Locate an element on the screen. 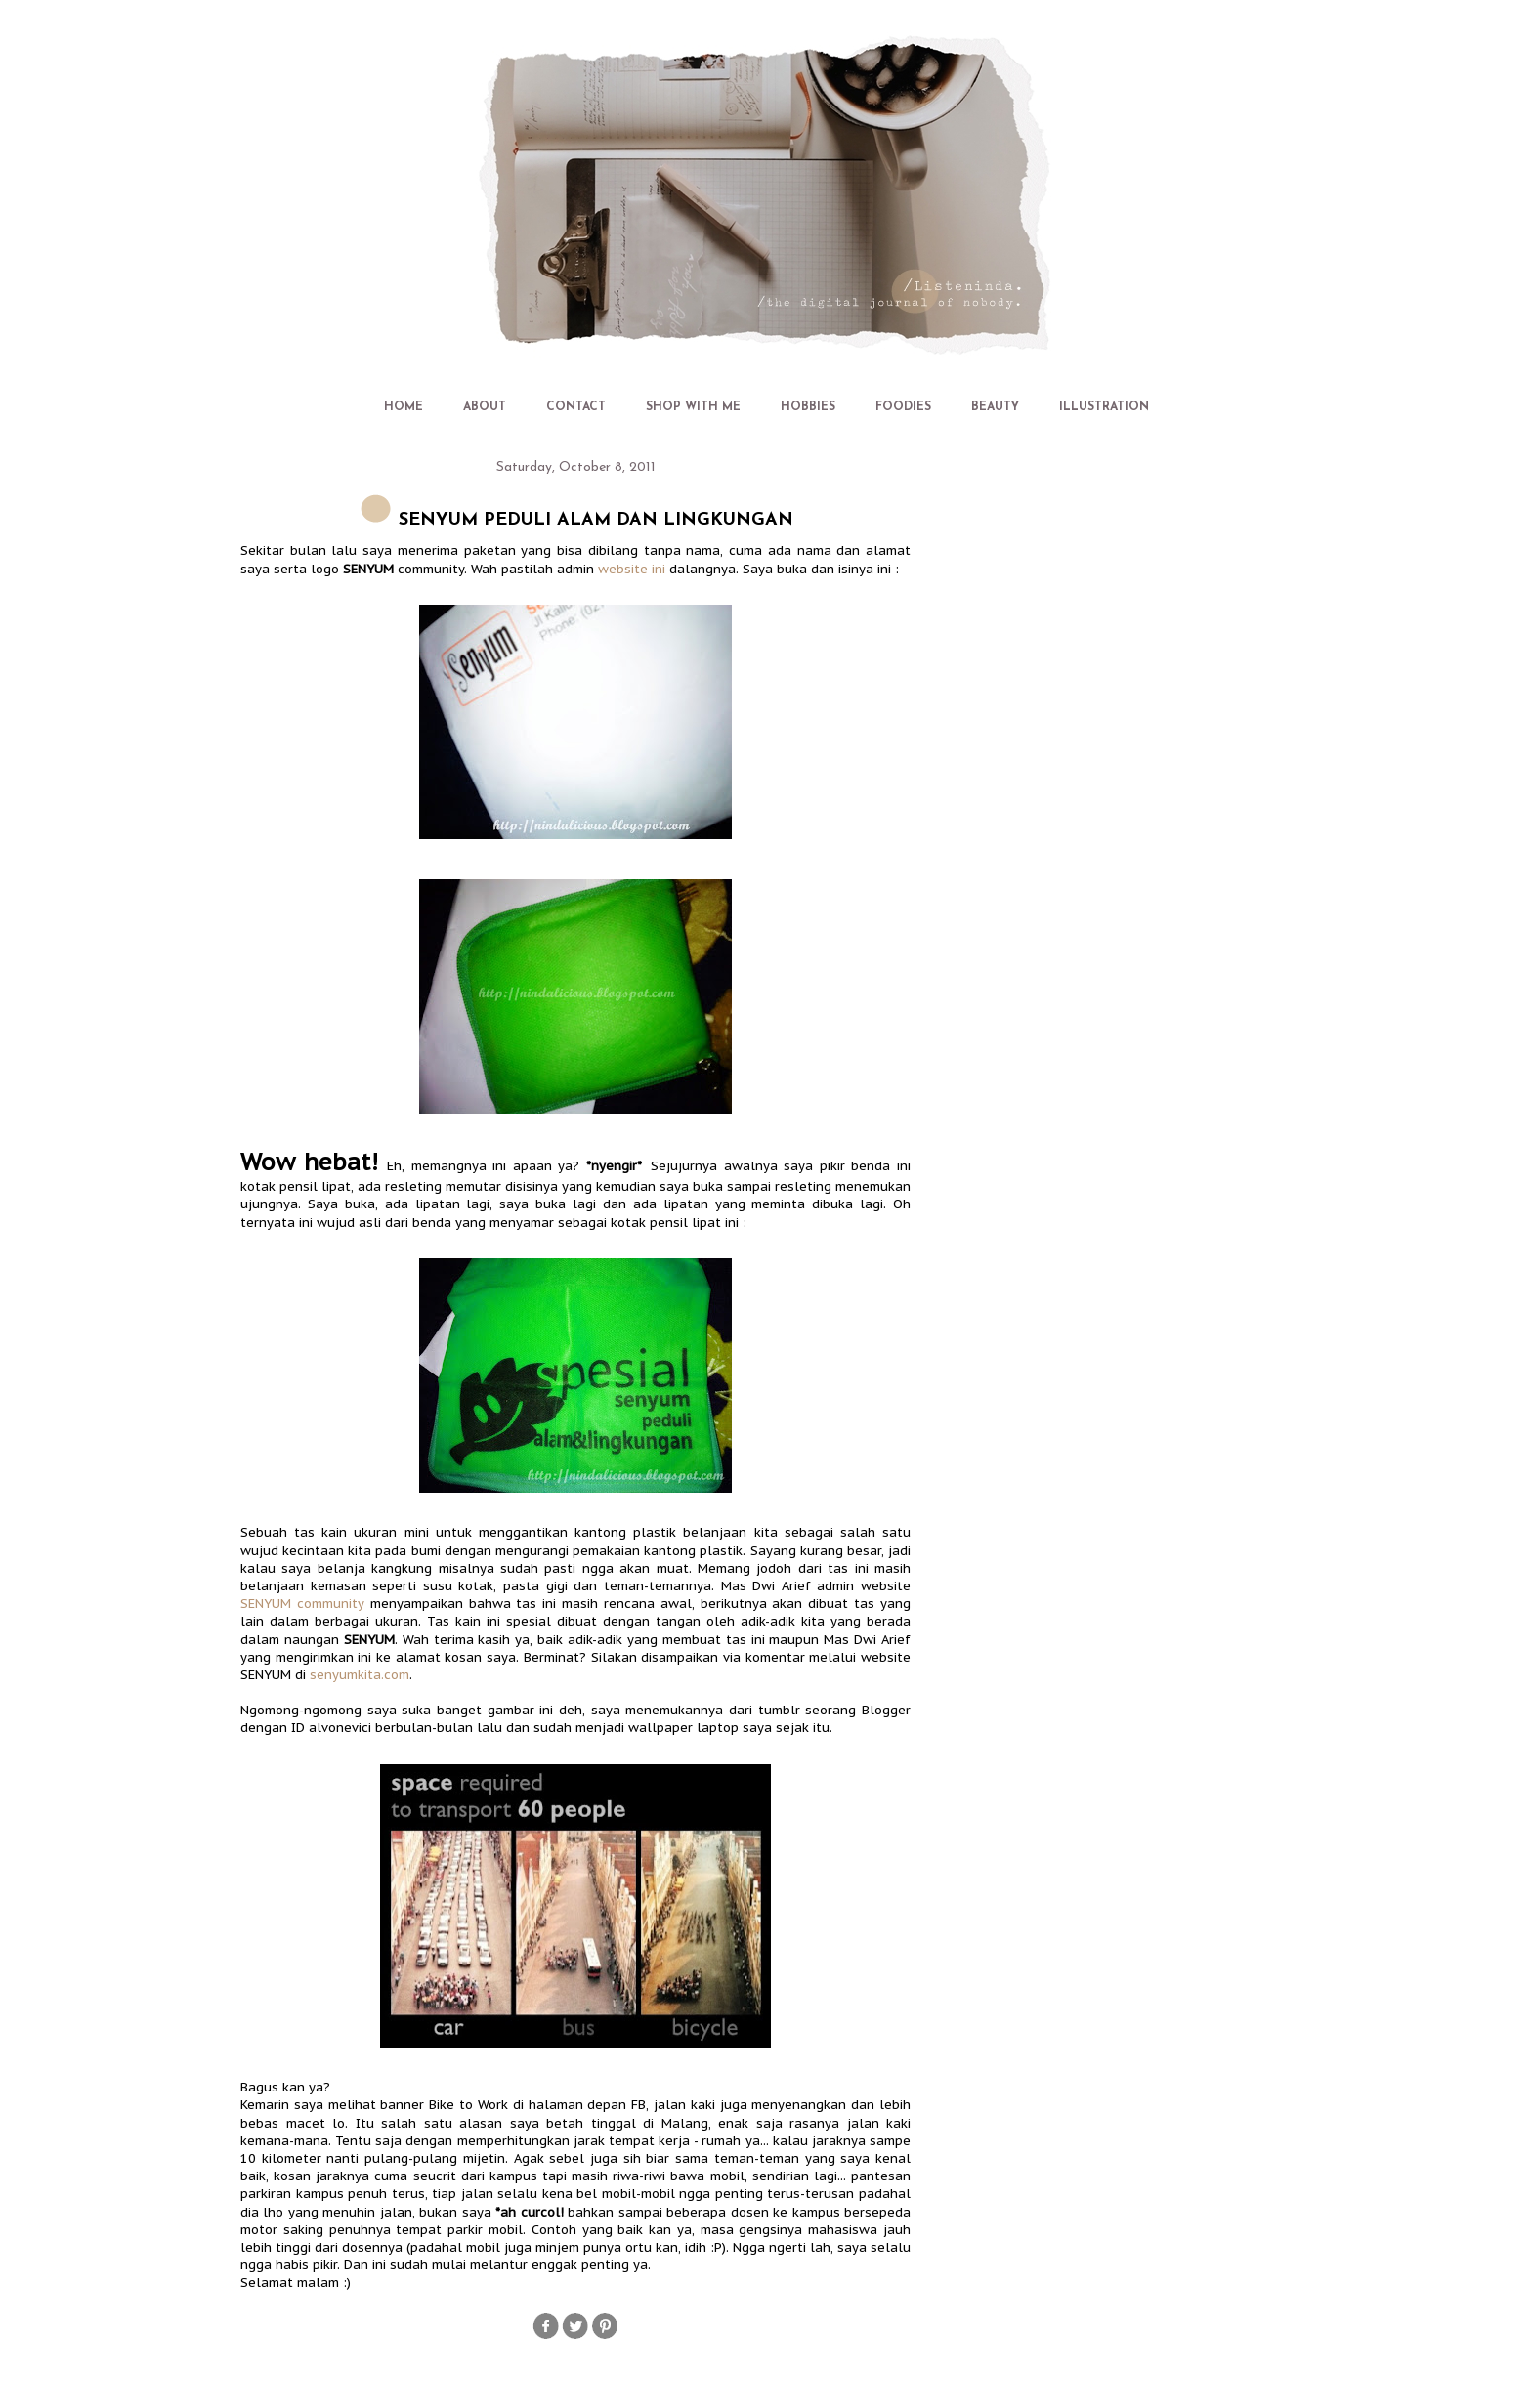 This screenshot has width=1532, height=2408. BEAUTY is located at coordinates (995, 407).